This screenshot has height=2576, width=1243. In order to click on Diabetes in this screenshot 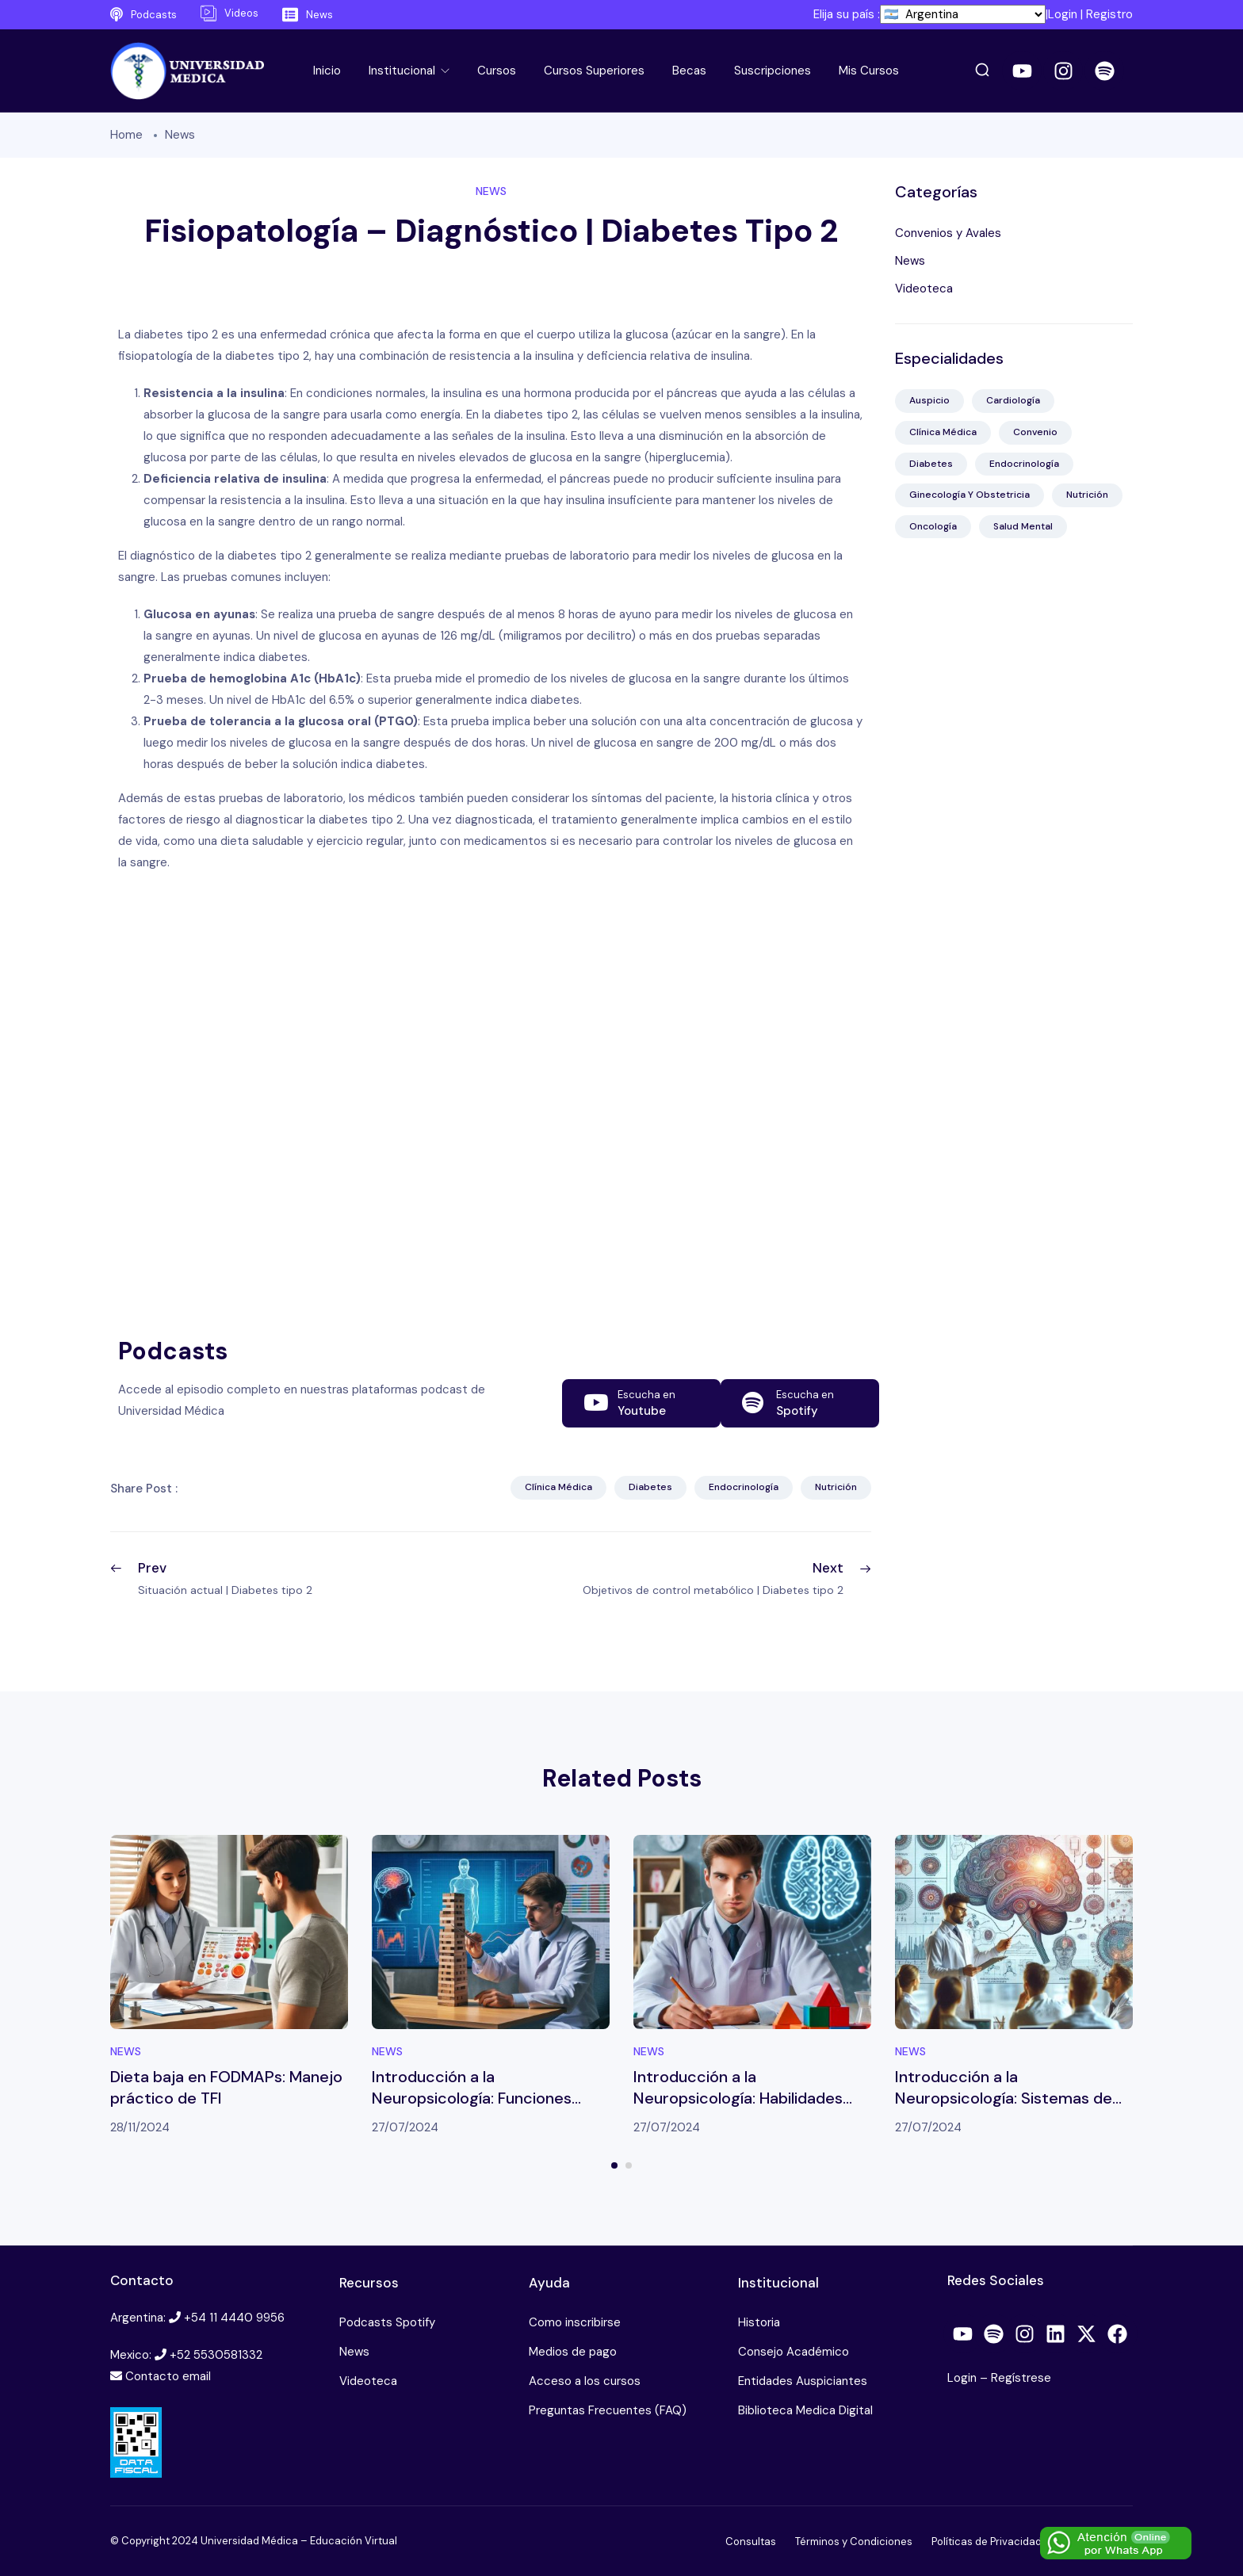, I will do `click(650, 1487)`.